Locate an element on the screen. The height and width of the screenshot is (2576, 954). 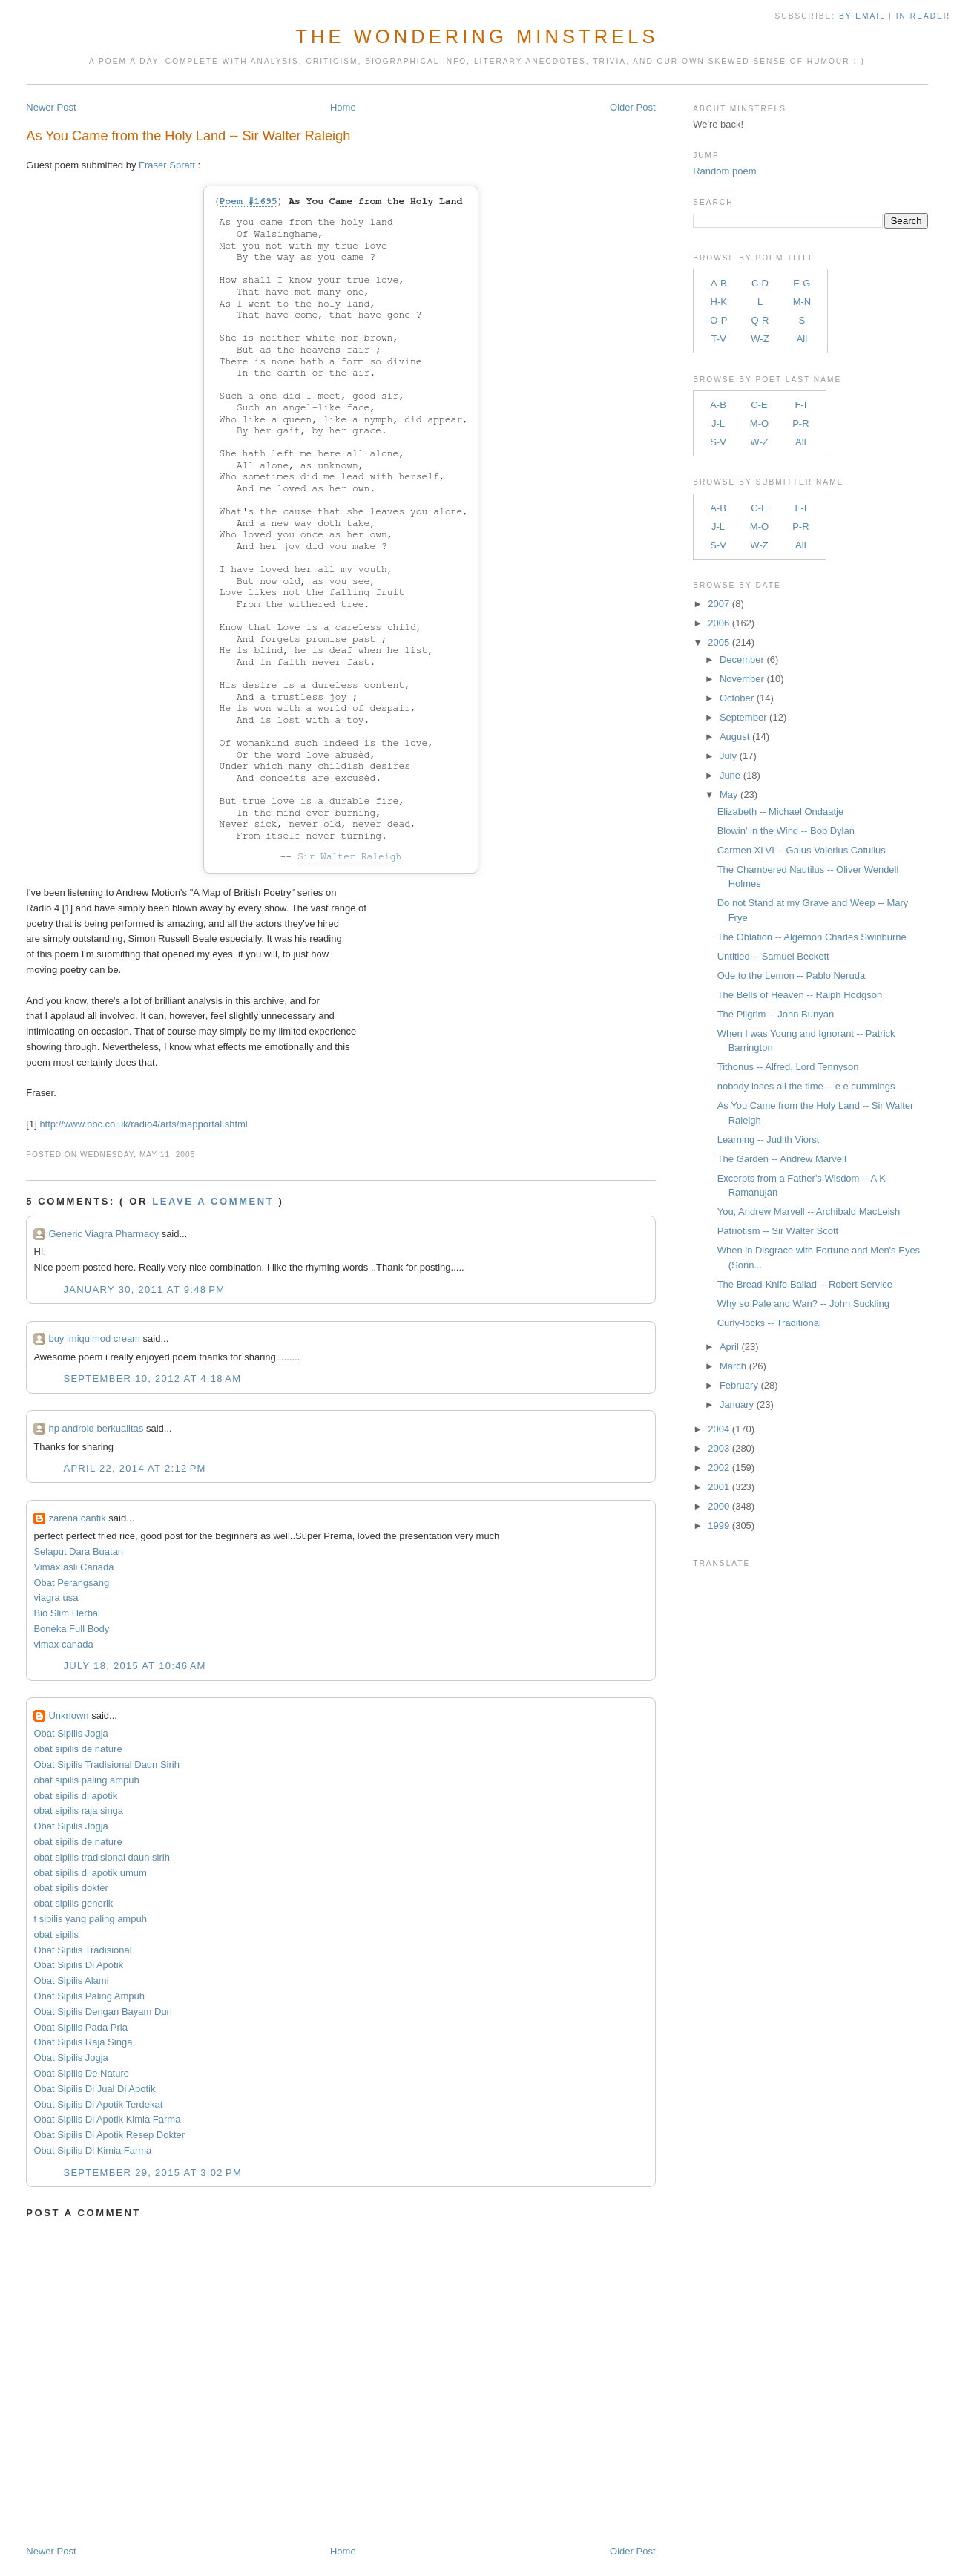
Obat Sipilis Di Apotik Kimia Farma is located at coordinates (106, 2119).